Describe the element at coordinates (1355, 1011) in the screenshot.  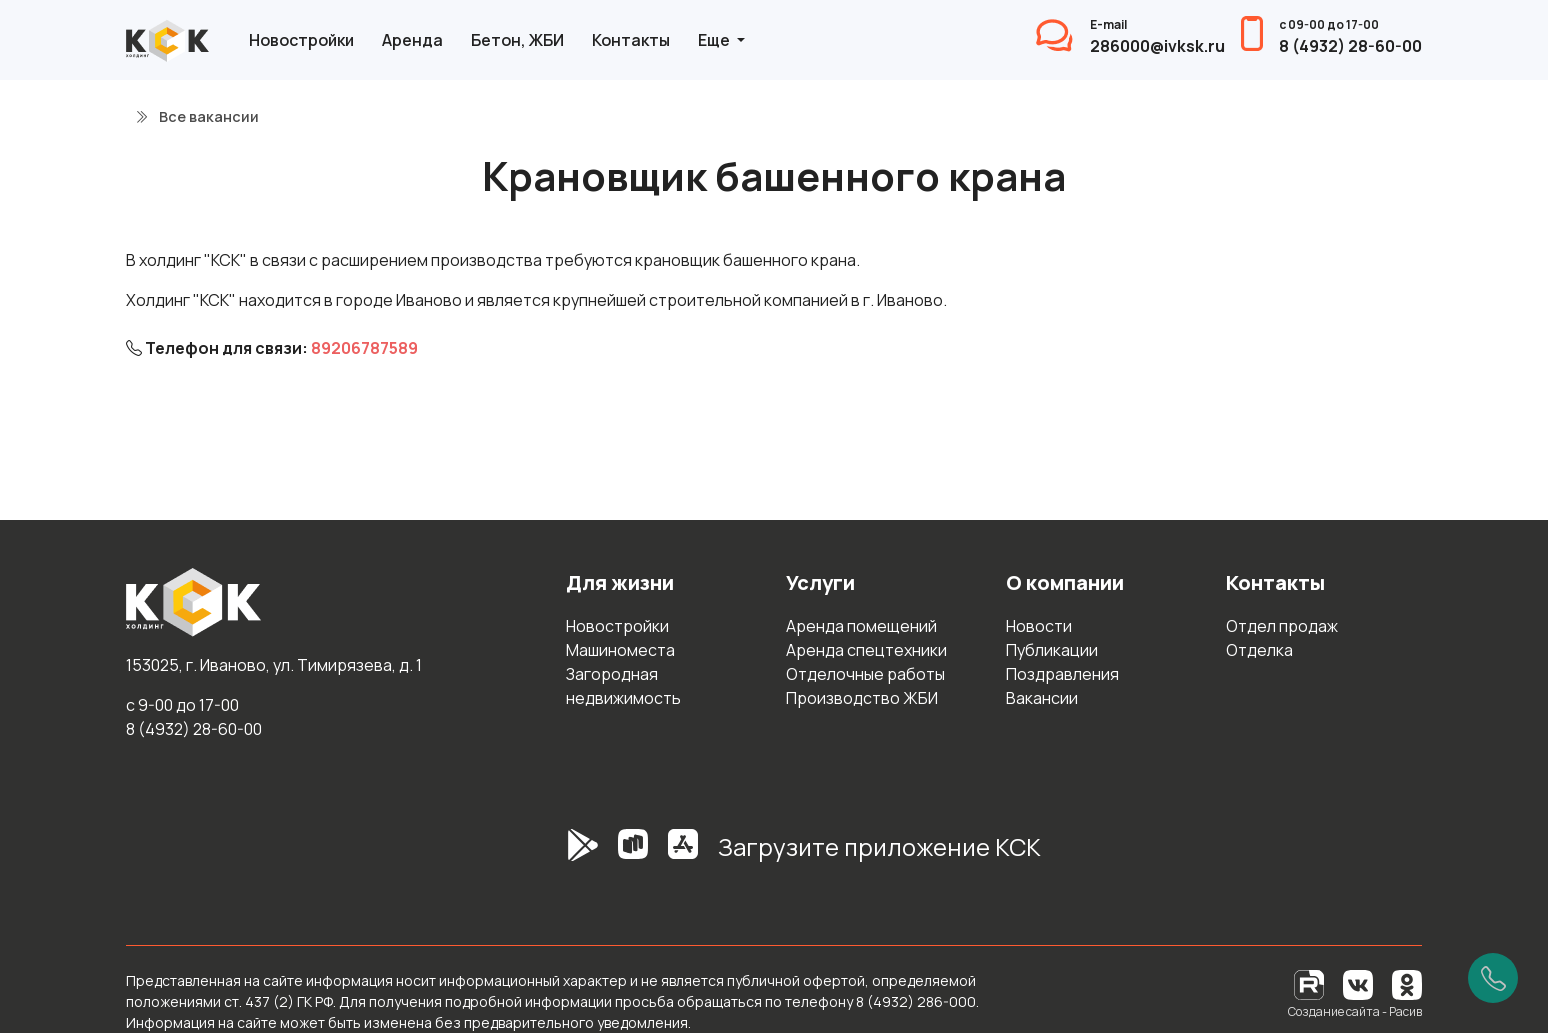
I see `Создание сайта - Расив` at that location.